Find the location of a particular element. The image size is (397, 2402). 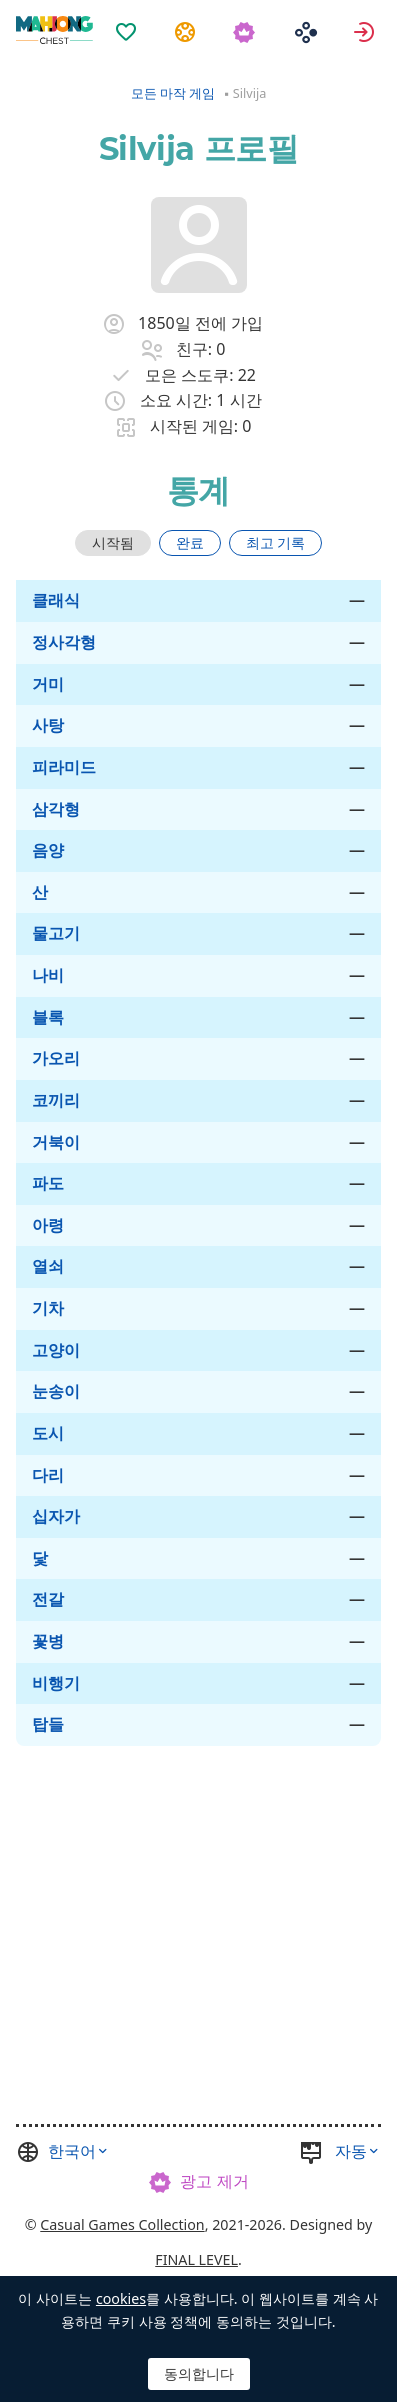

코끼리 is located at coordinates (56, 1100).